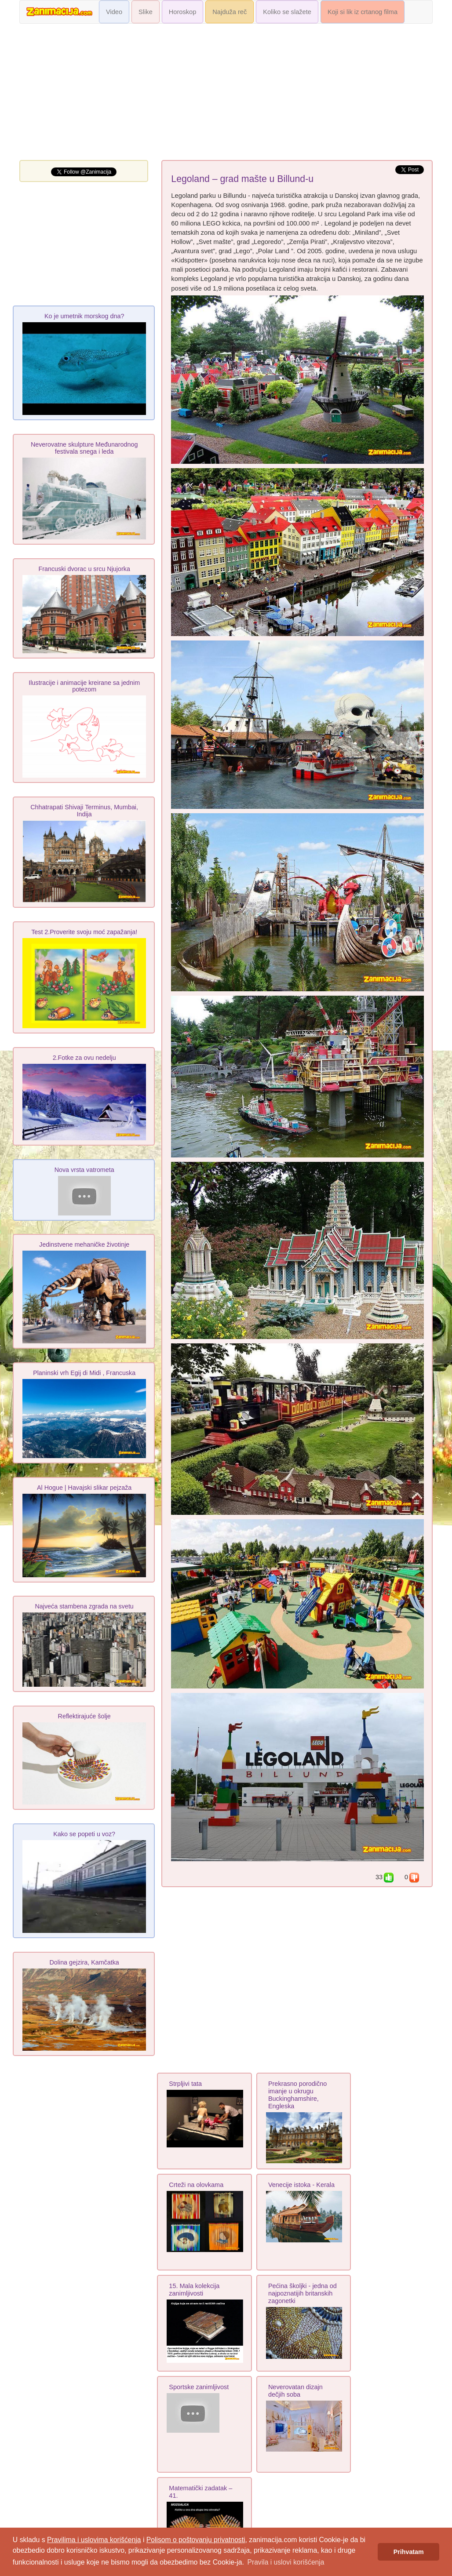  Describe the element at coordinates (362, 11) in the screenshot. I see `Koji si lik iz crtanog filma` at that location.